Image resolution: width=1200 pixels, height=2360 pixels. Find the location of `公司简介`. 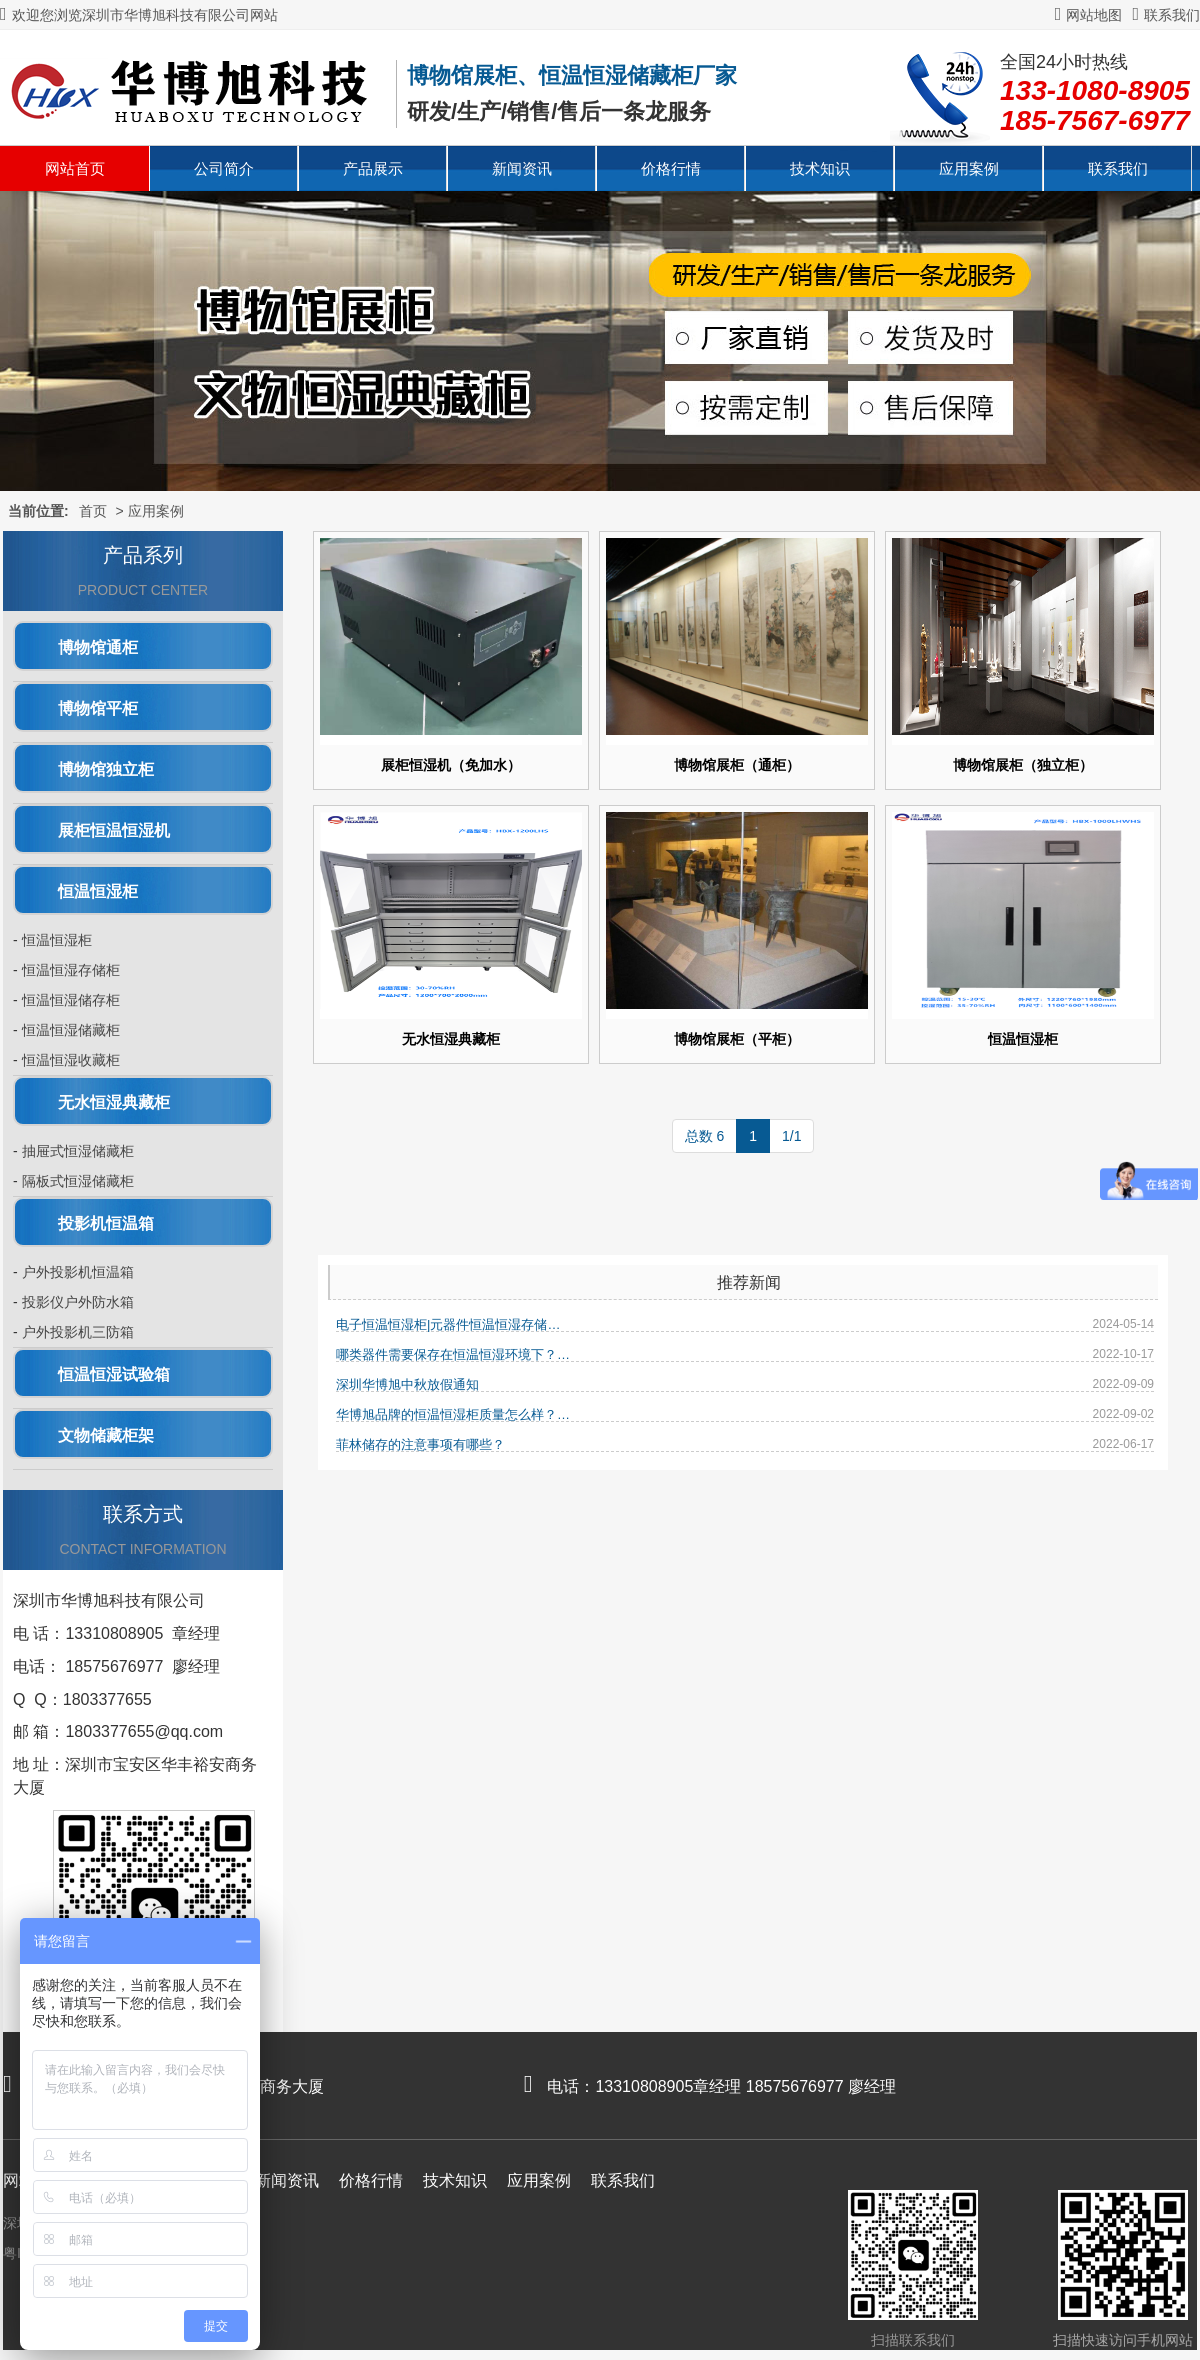

公司简介 is located at coordinates (224, 168).